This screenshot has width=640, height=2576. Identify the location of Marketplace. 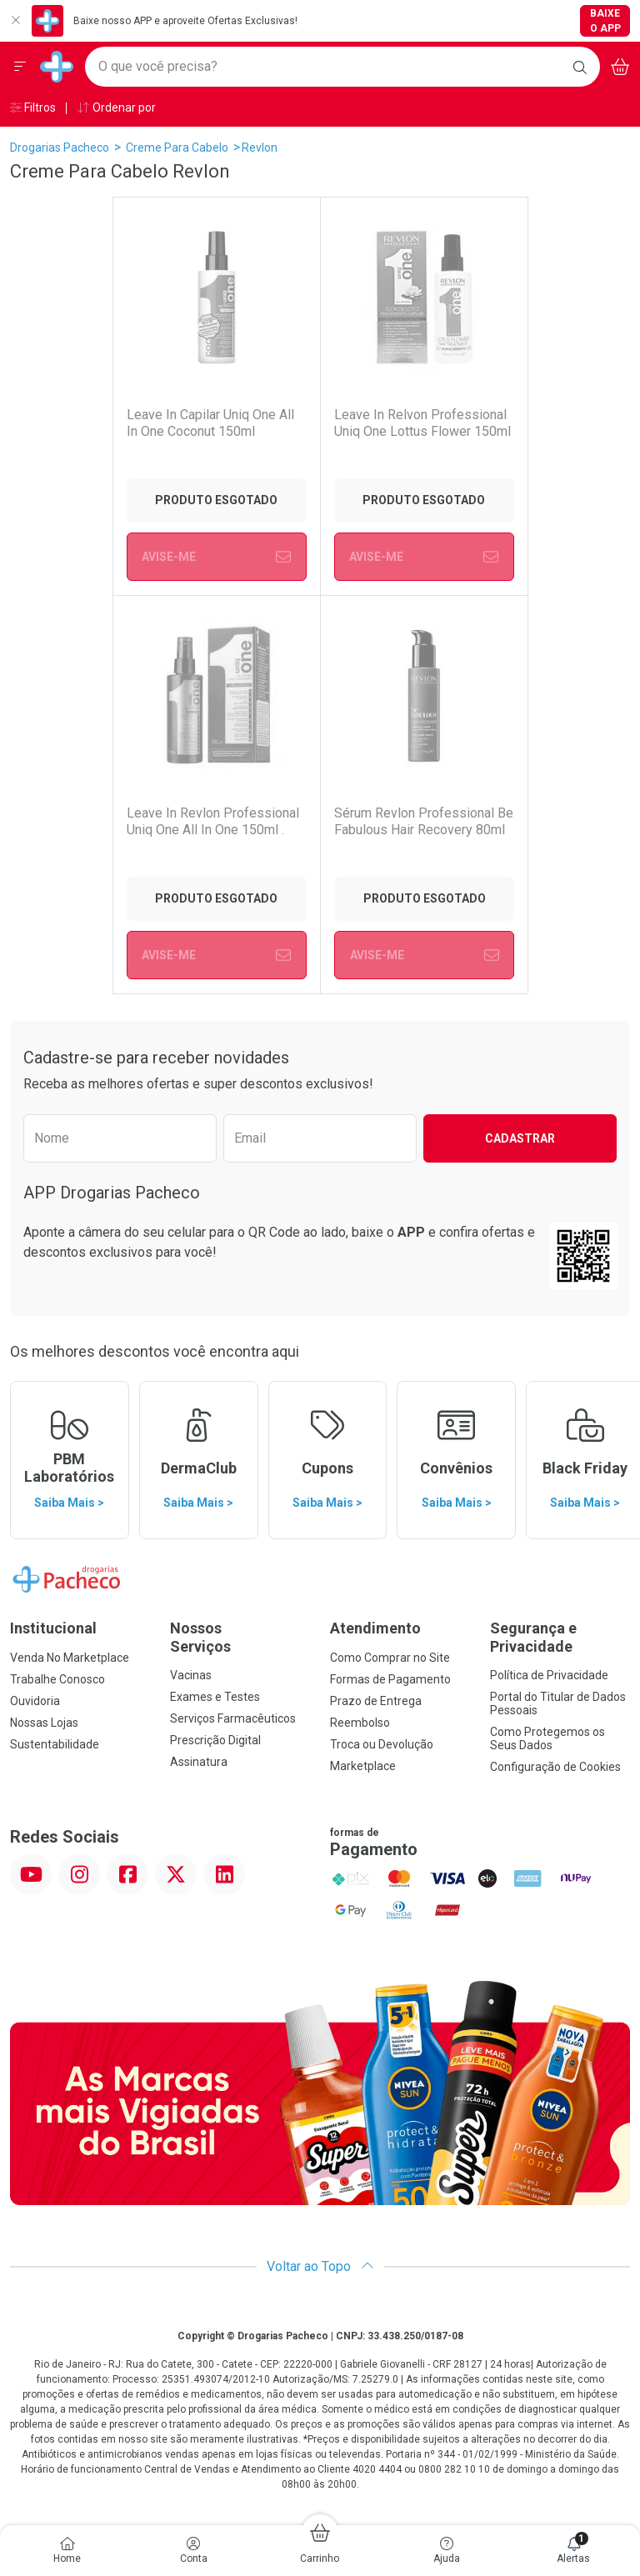
(363, 1766).